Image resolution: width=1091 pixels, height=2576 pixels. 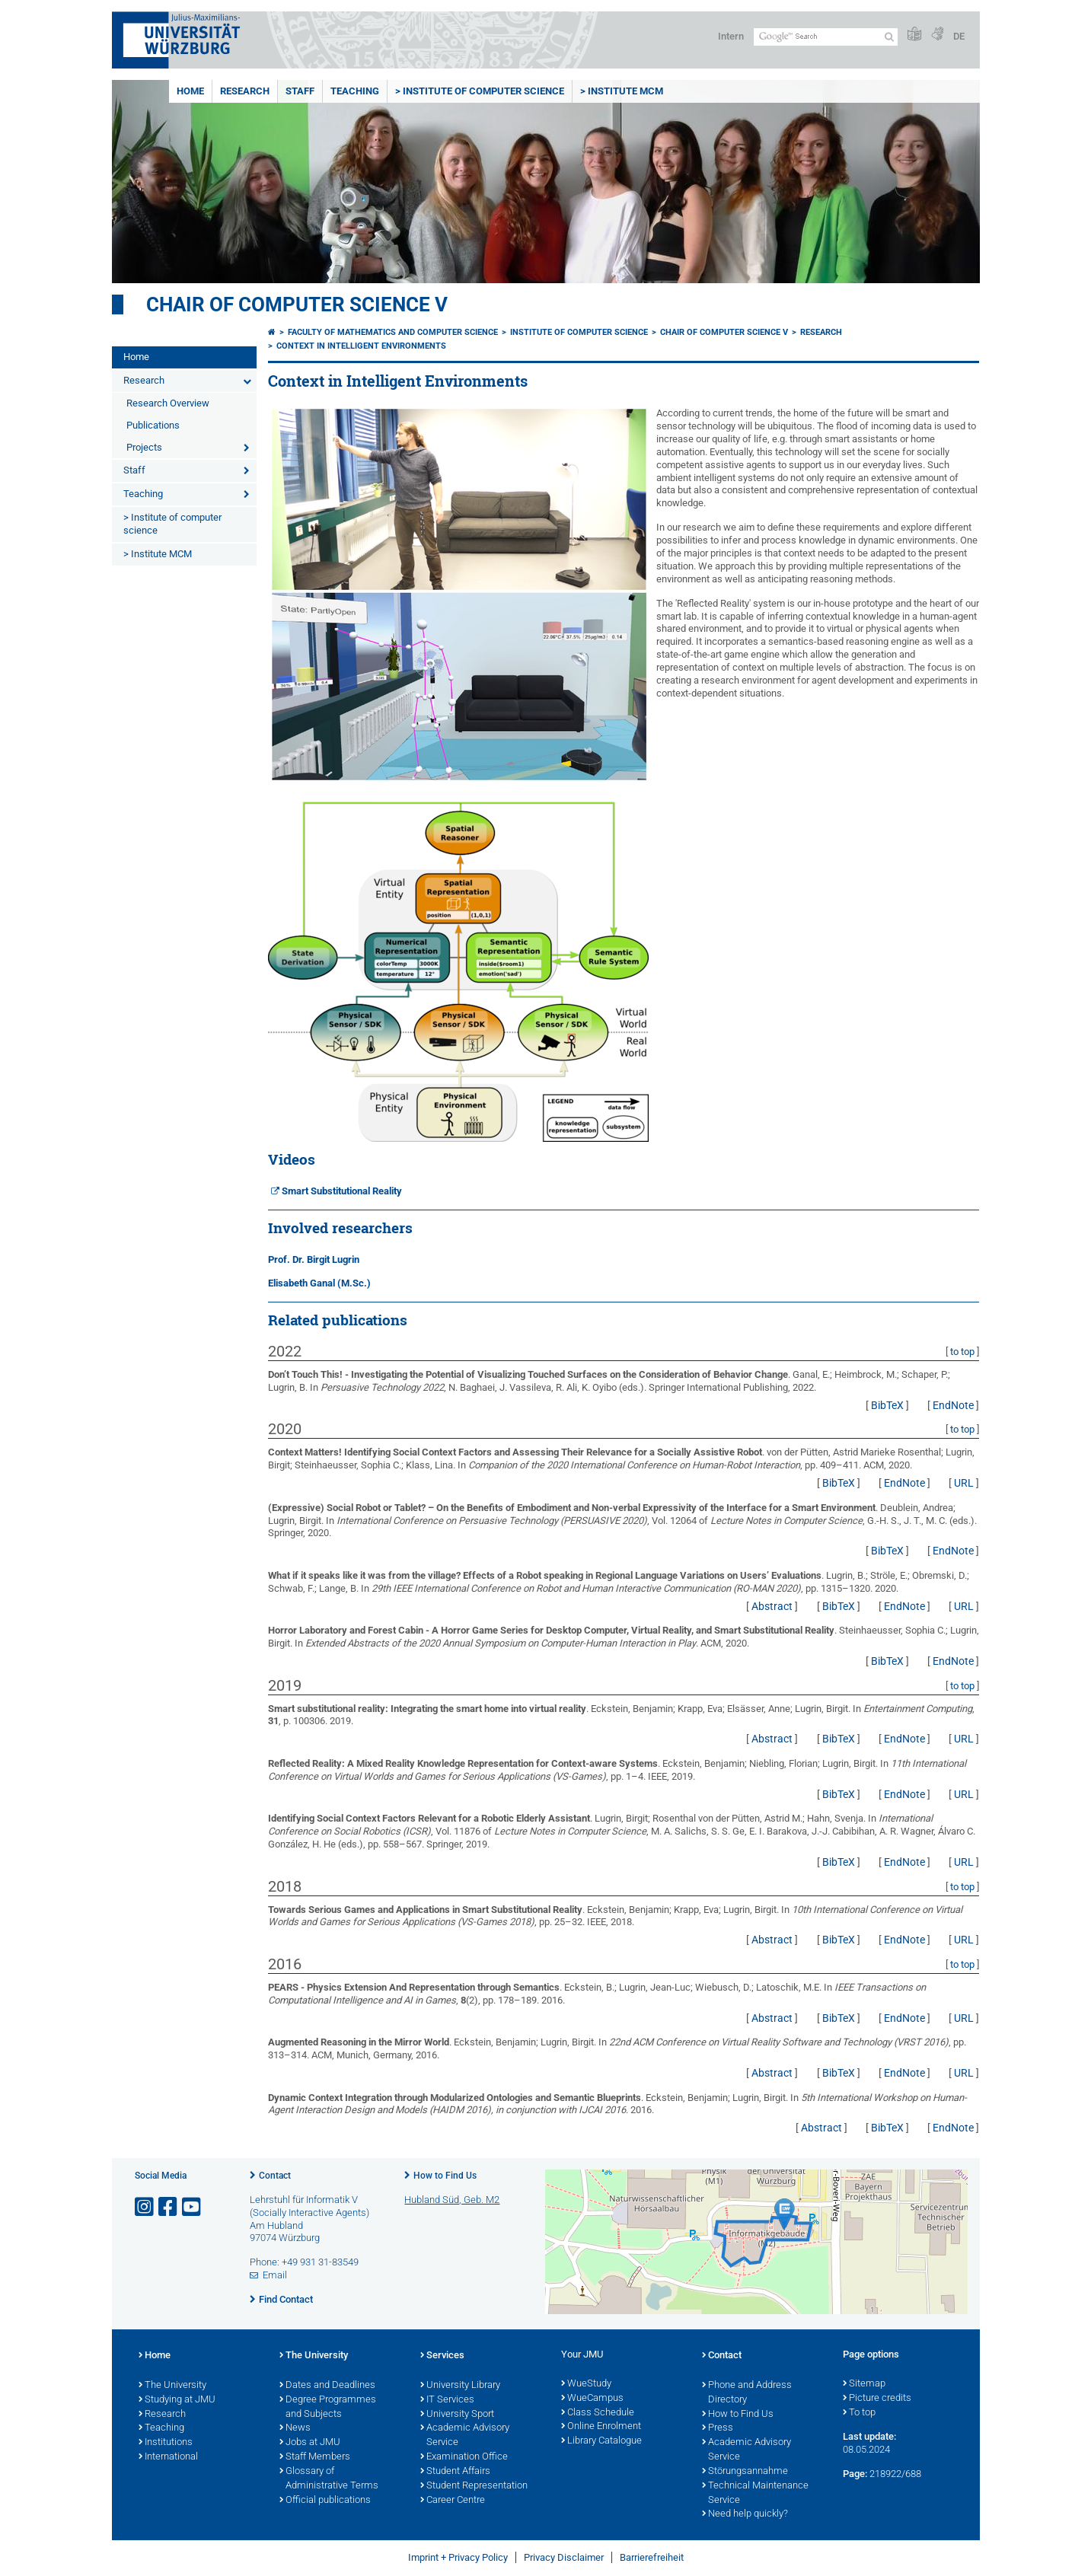 What do you see at coordinates (597, 2413) in the screenshot?
I see `Class Schedule` at bounding box center [597, 2413].